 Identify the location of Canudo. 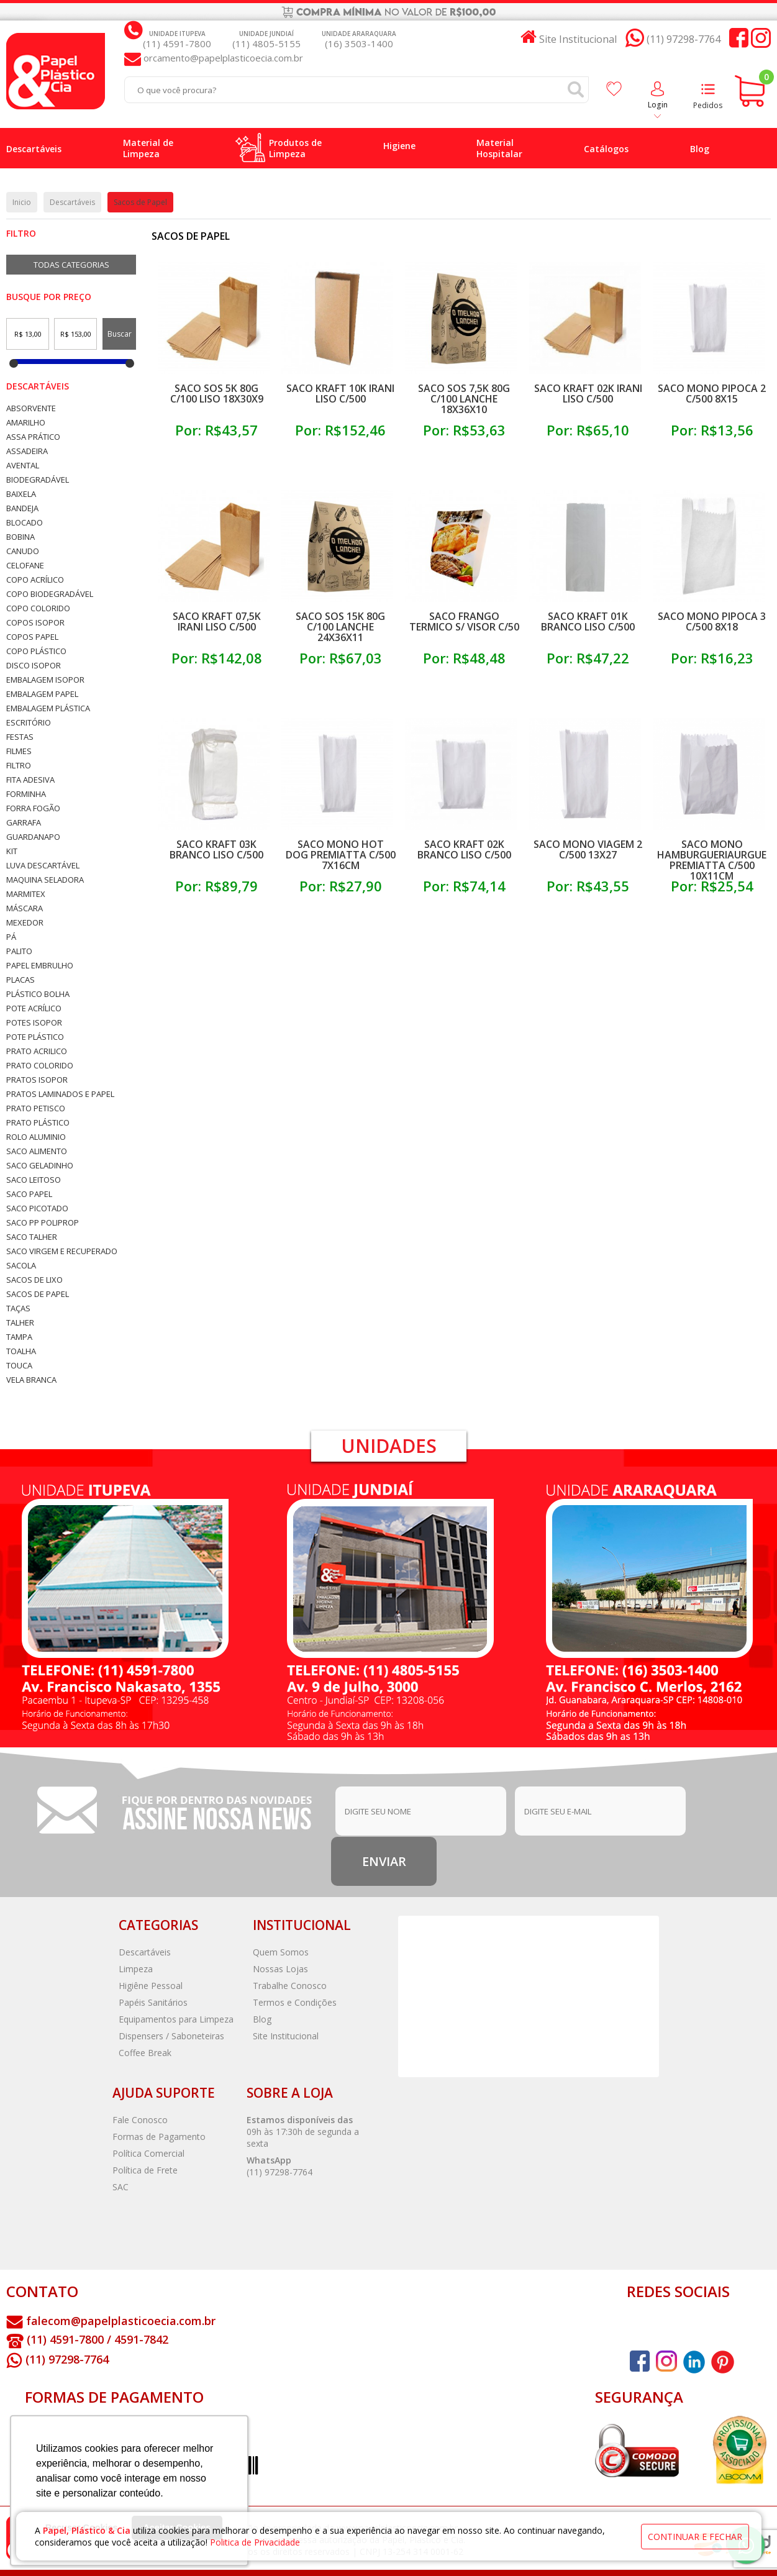
(22, 551).